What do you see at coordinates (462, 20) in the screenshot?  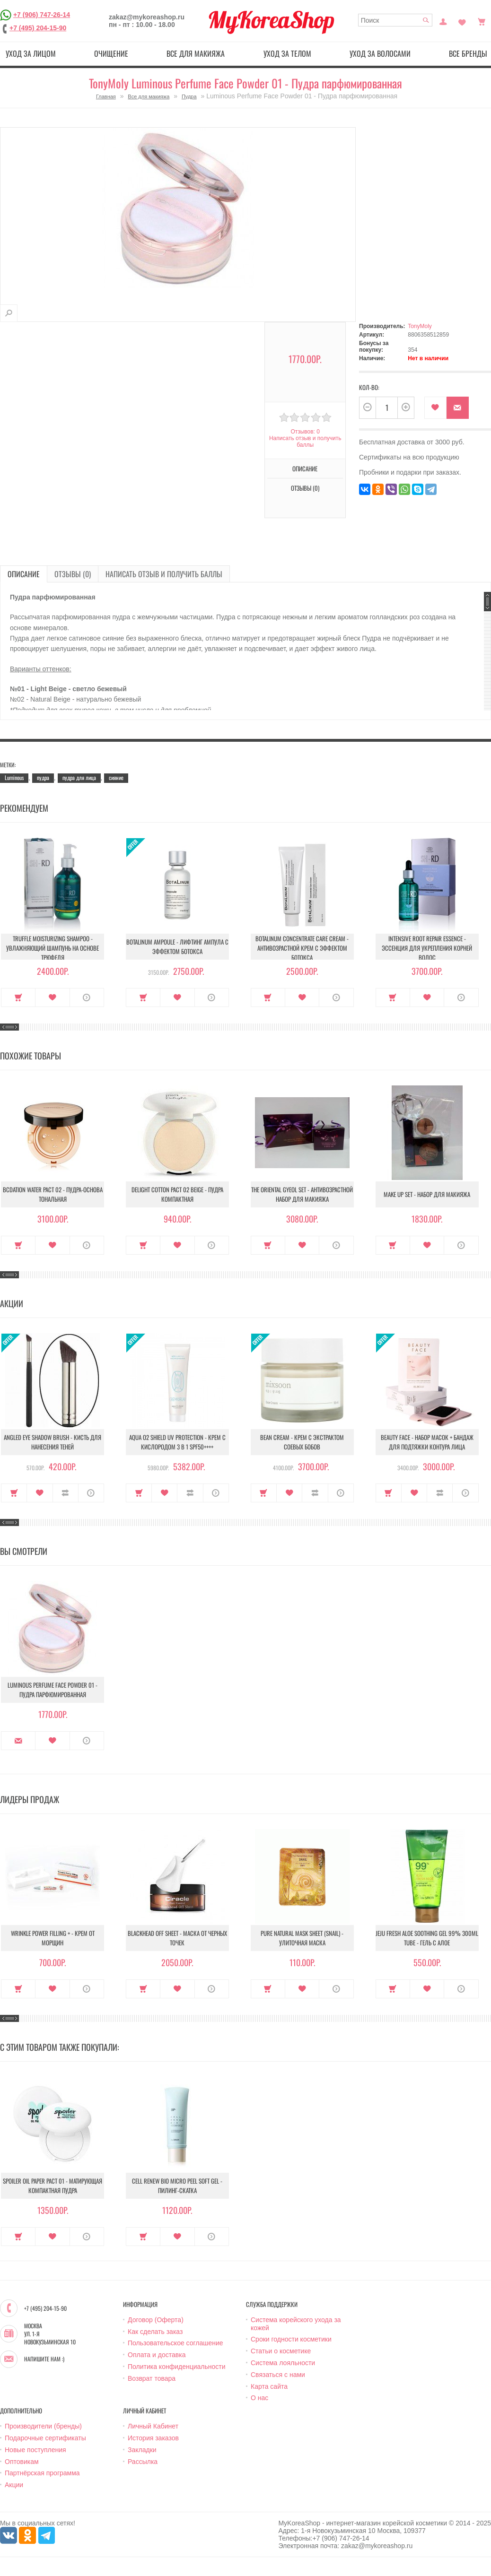 I see `Закладки (0)` at bounding box center [462, 20].